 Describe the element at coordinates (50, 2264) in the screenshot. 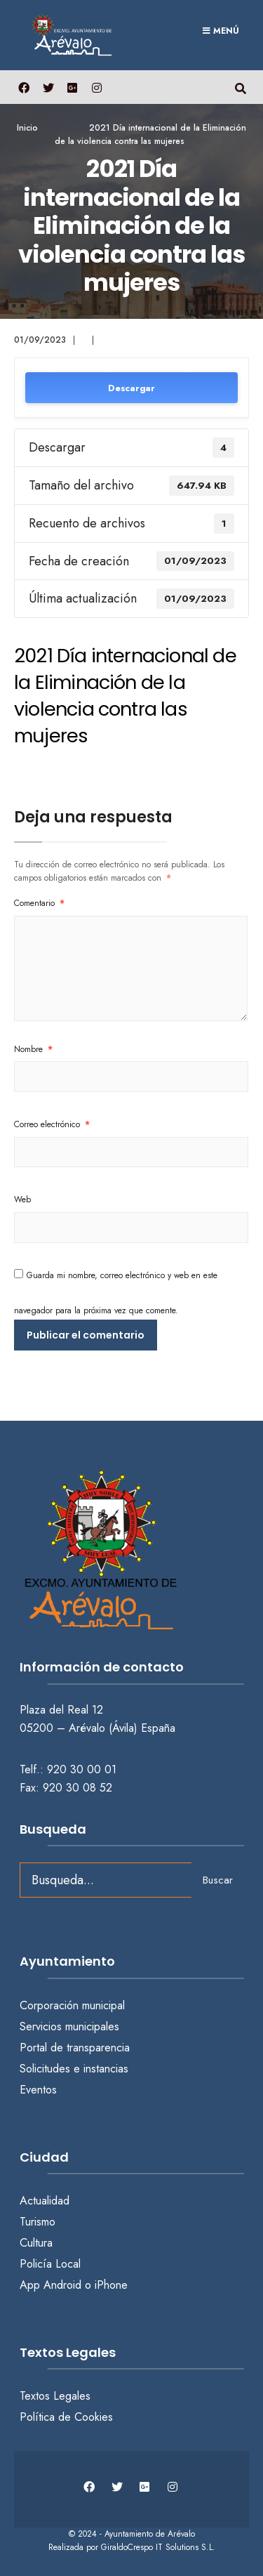

I see `Policía Local` at that location.